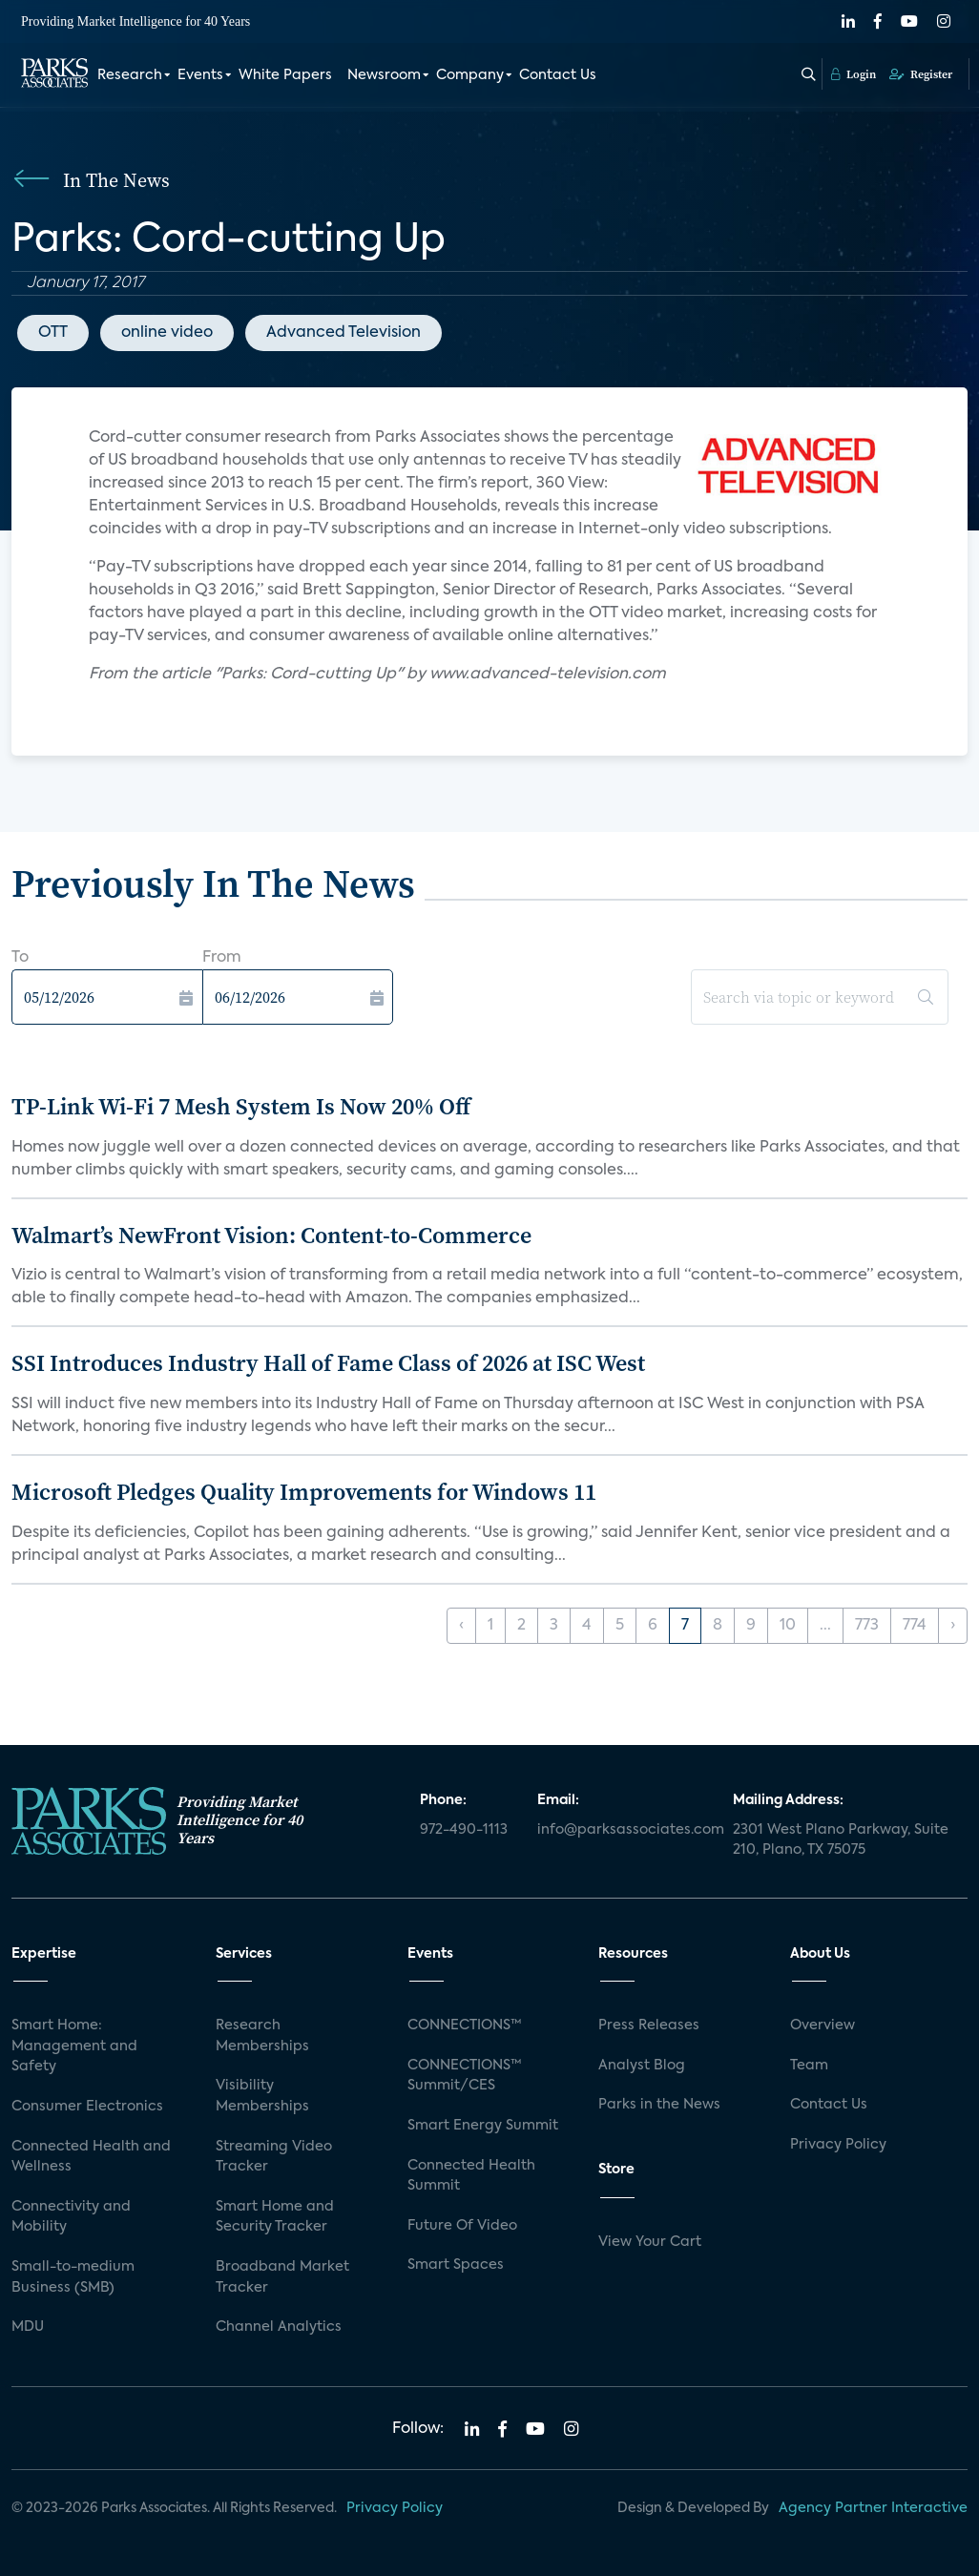 The image size is (979, 2576). Describe the element at coordinates (648, 2025) in the screenshot. I see `Press Releases` at that location.